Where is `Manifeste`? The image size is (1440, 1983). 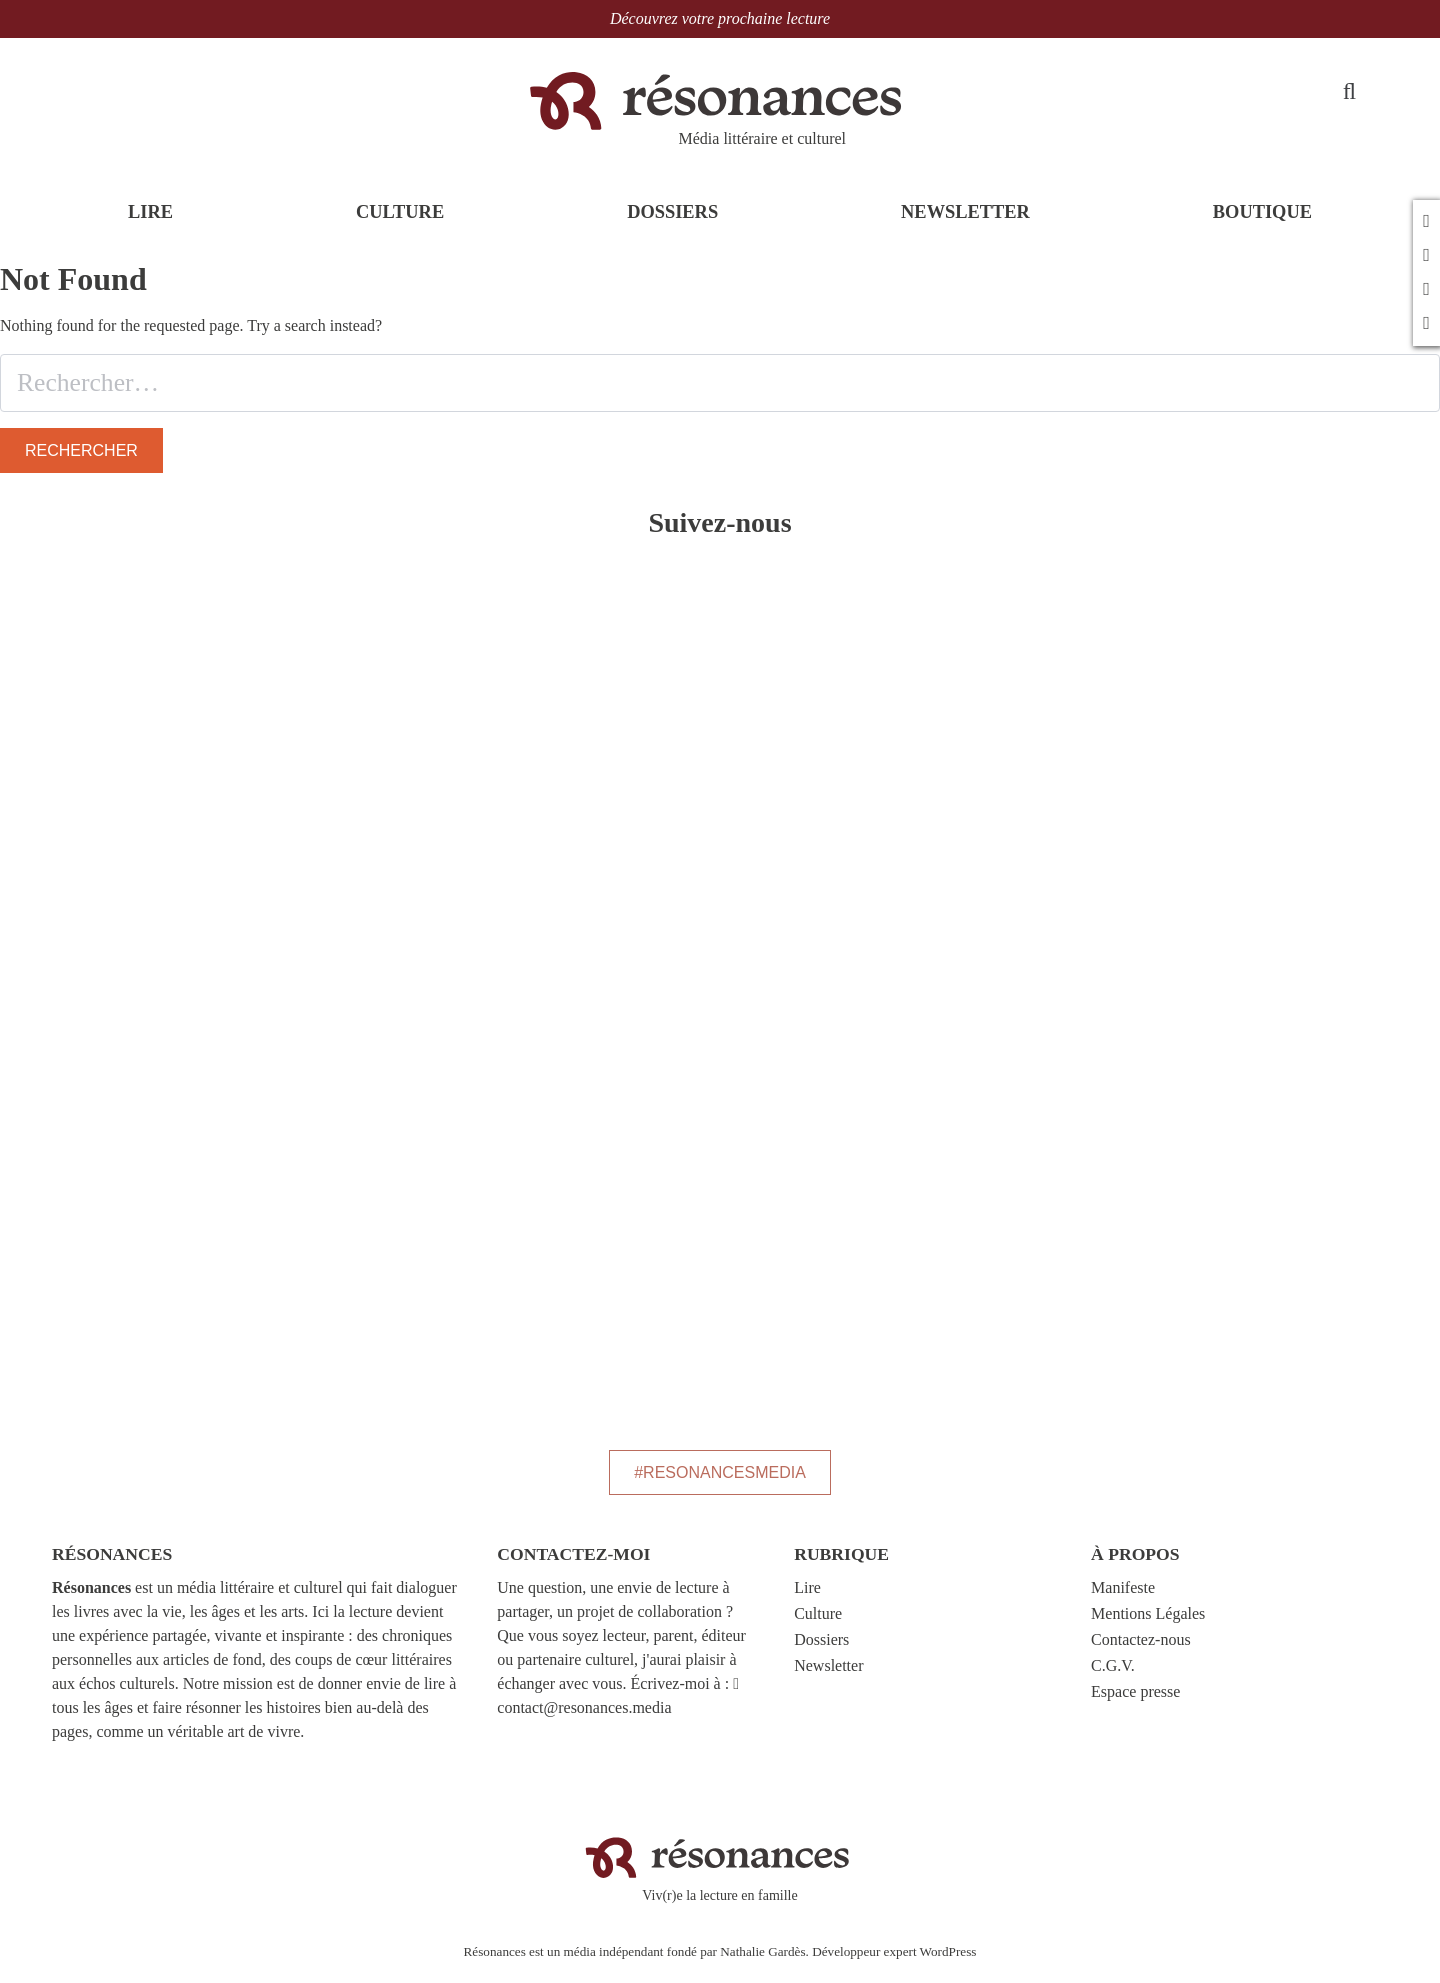
Manifeste is located at coordinates (1123, 1598).